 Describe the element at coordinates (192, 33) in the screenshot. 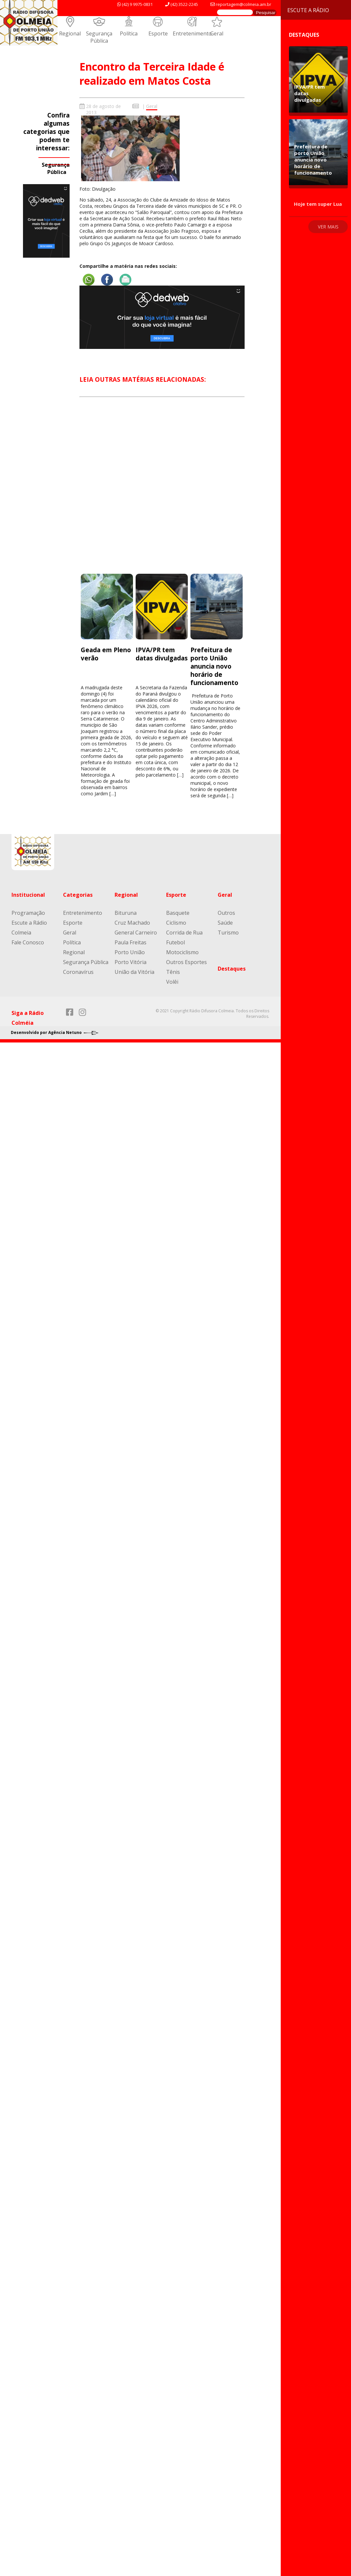

I see `Entretenimento` at that location.